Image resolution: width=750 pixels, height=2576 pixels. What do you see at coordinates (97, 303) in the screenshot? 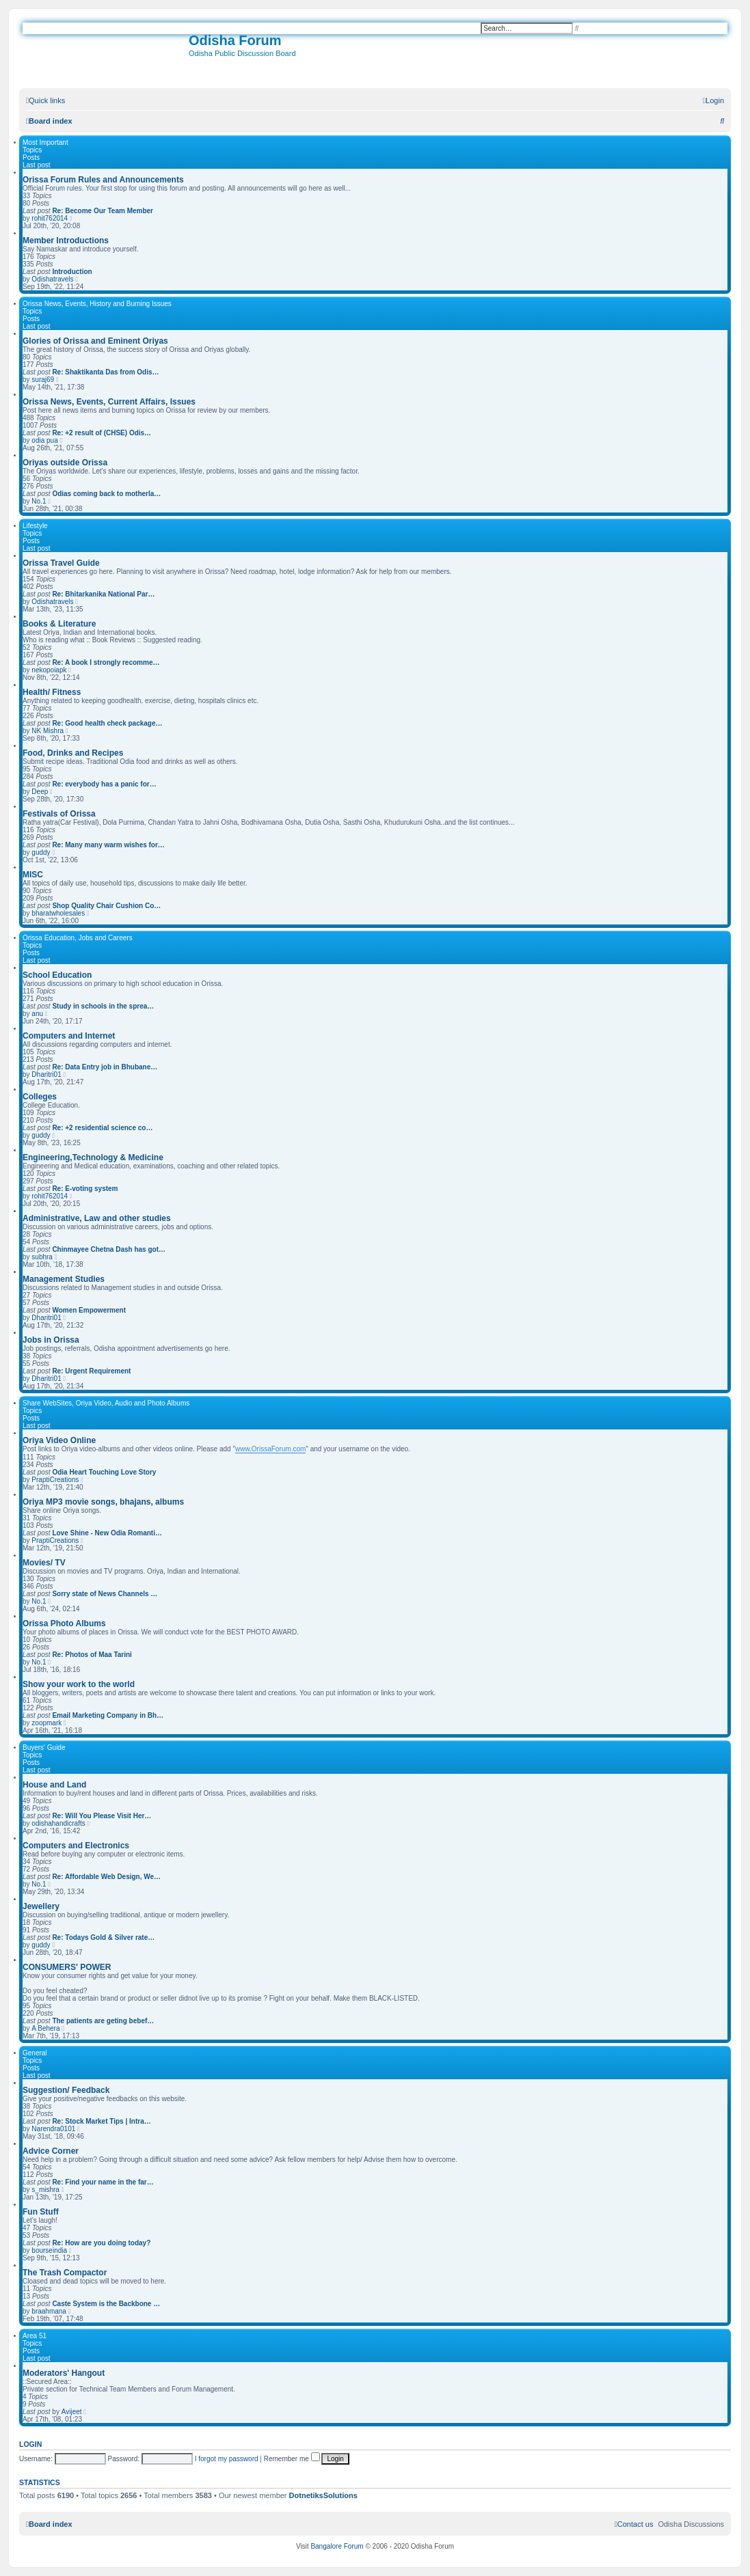
I see `Orissa News, Events, History and Burning Issues` at bounding box center [97, 303].